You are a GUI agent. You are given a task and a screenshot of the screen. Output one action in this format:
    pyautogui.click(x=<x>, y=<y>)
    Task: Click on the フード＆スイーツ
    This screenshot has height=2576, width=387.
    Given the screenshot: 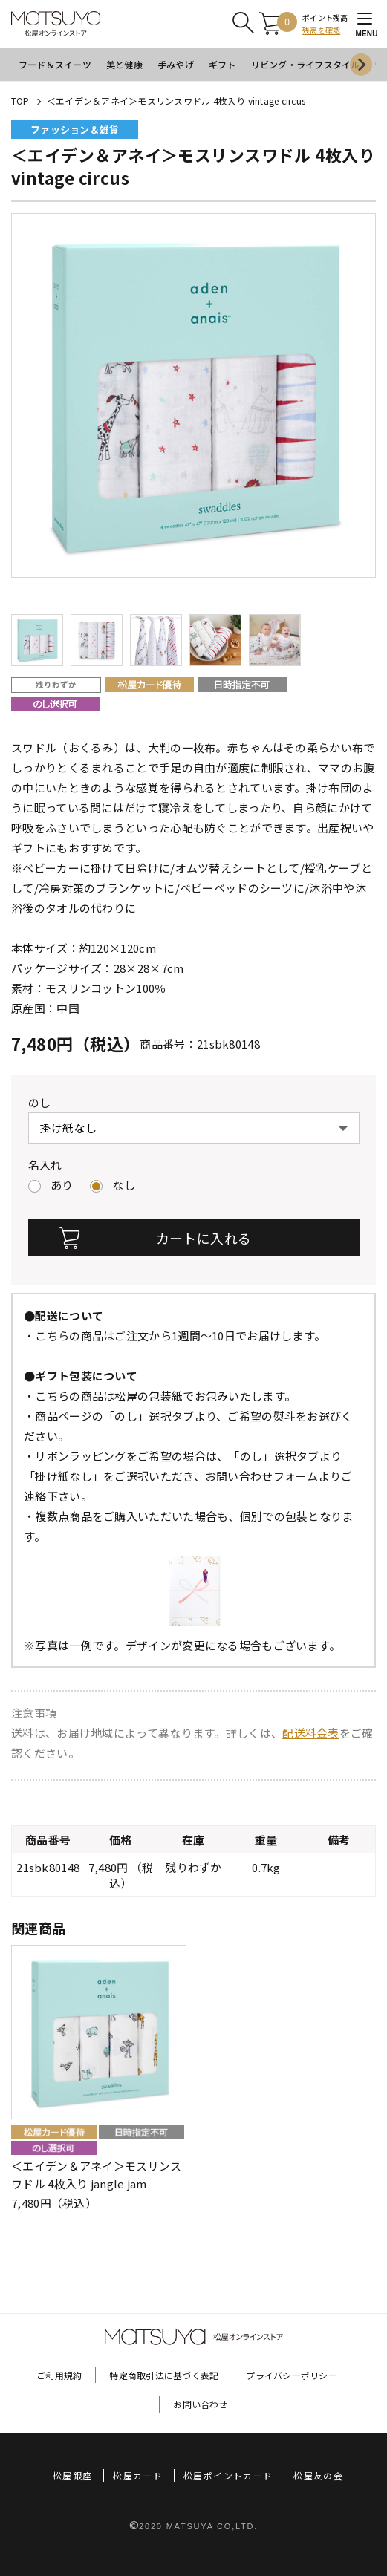 What is the action you would take?
    pyautogui.click(x=55, y=64)
    